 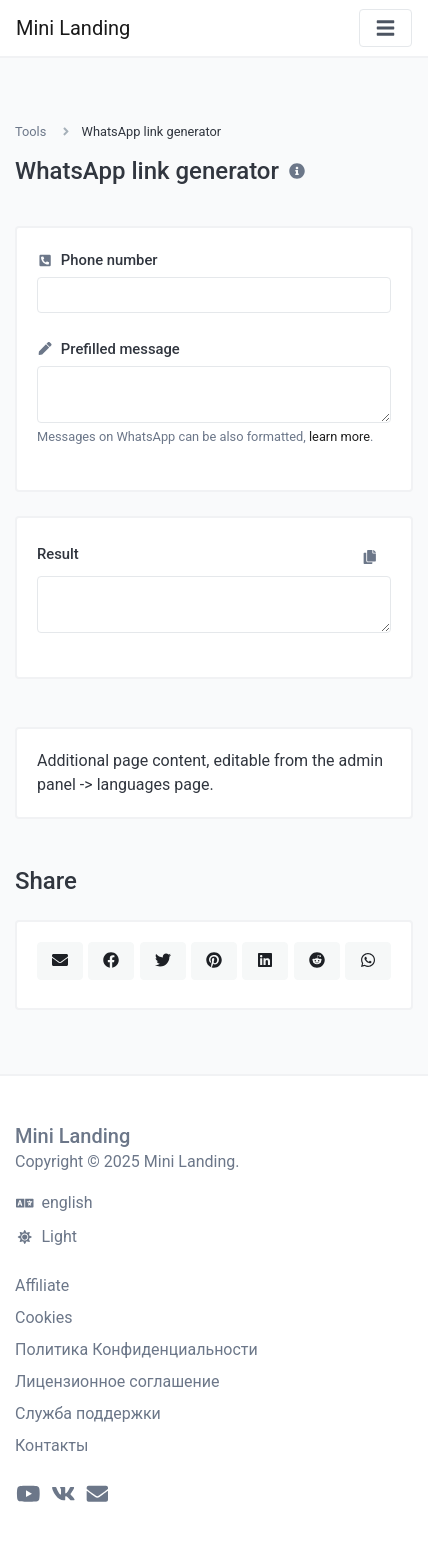 What do you see at coordinates (370, 557) in the screenshot?
I see `[Copy to clipboard]` at bounding box center [370, 557].